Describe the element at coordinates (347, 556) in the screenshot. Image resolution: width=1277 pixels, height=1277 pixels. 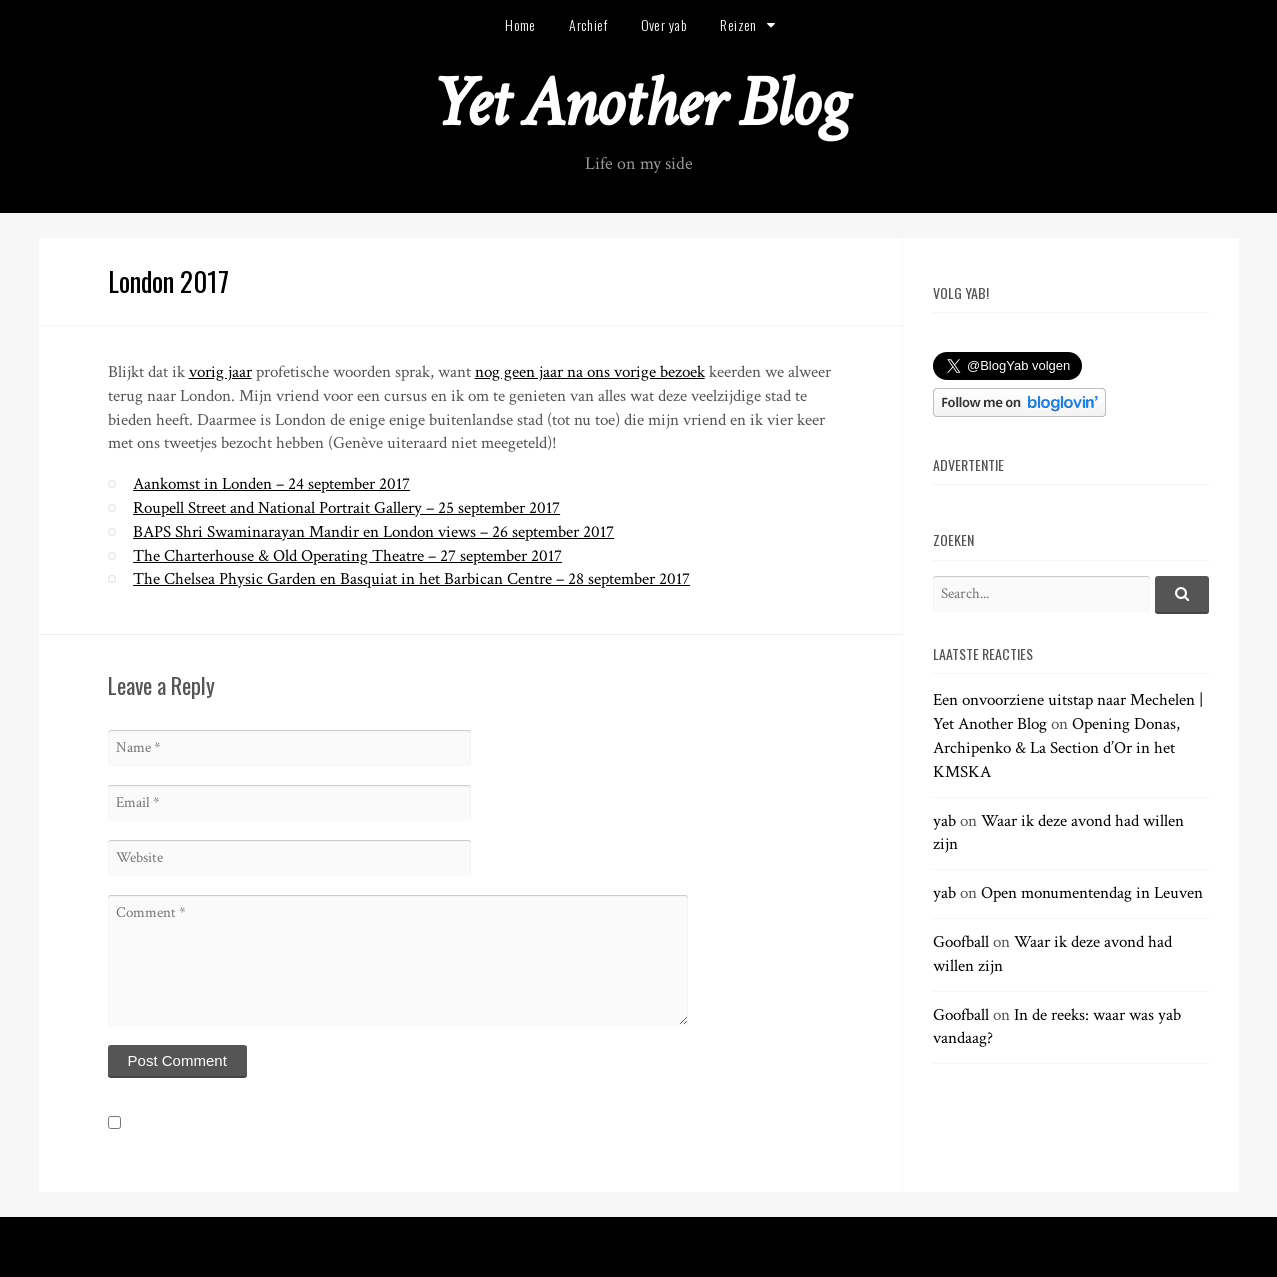
I see `The Charterhouse & Old Operating Theatre – 27 september 2017` at that location.